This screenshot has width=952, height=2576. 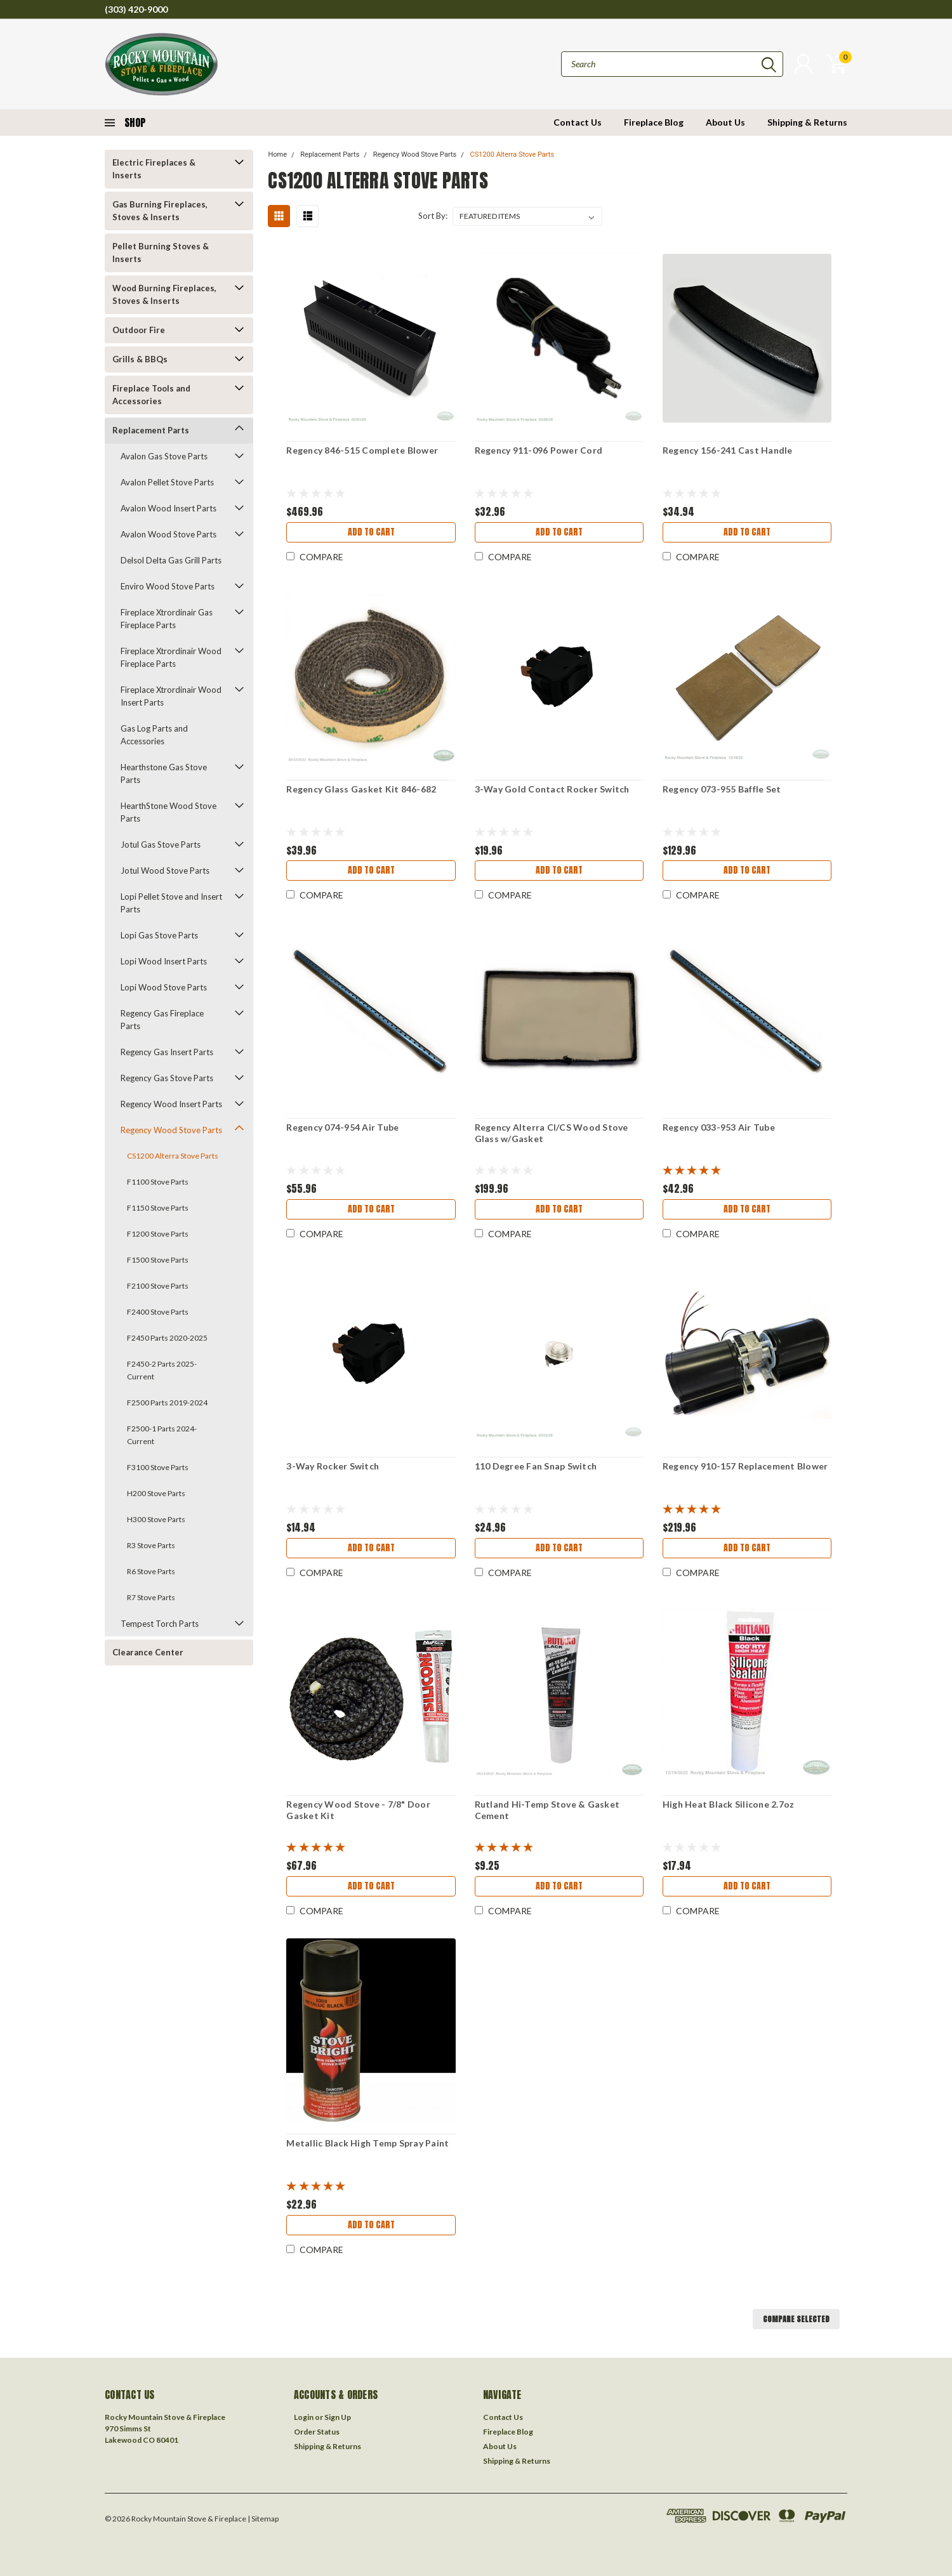 What do you see at coordinates (153, 168) in the screenshot?
I see `Electric Fireplaces & Inserts` at bounding box center [153, 168].